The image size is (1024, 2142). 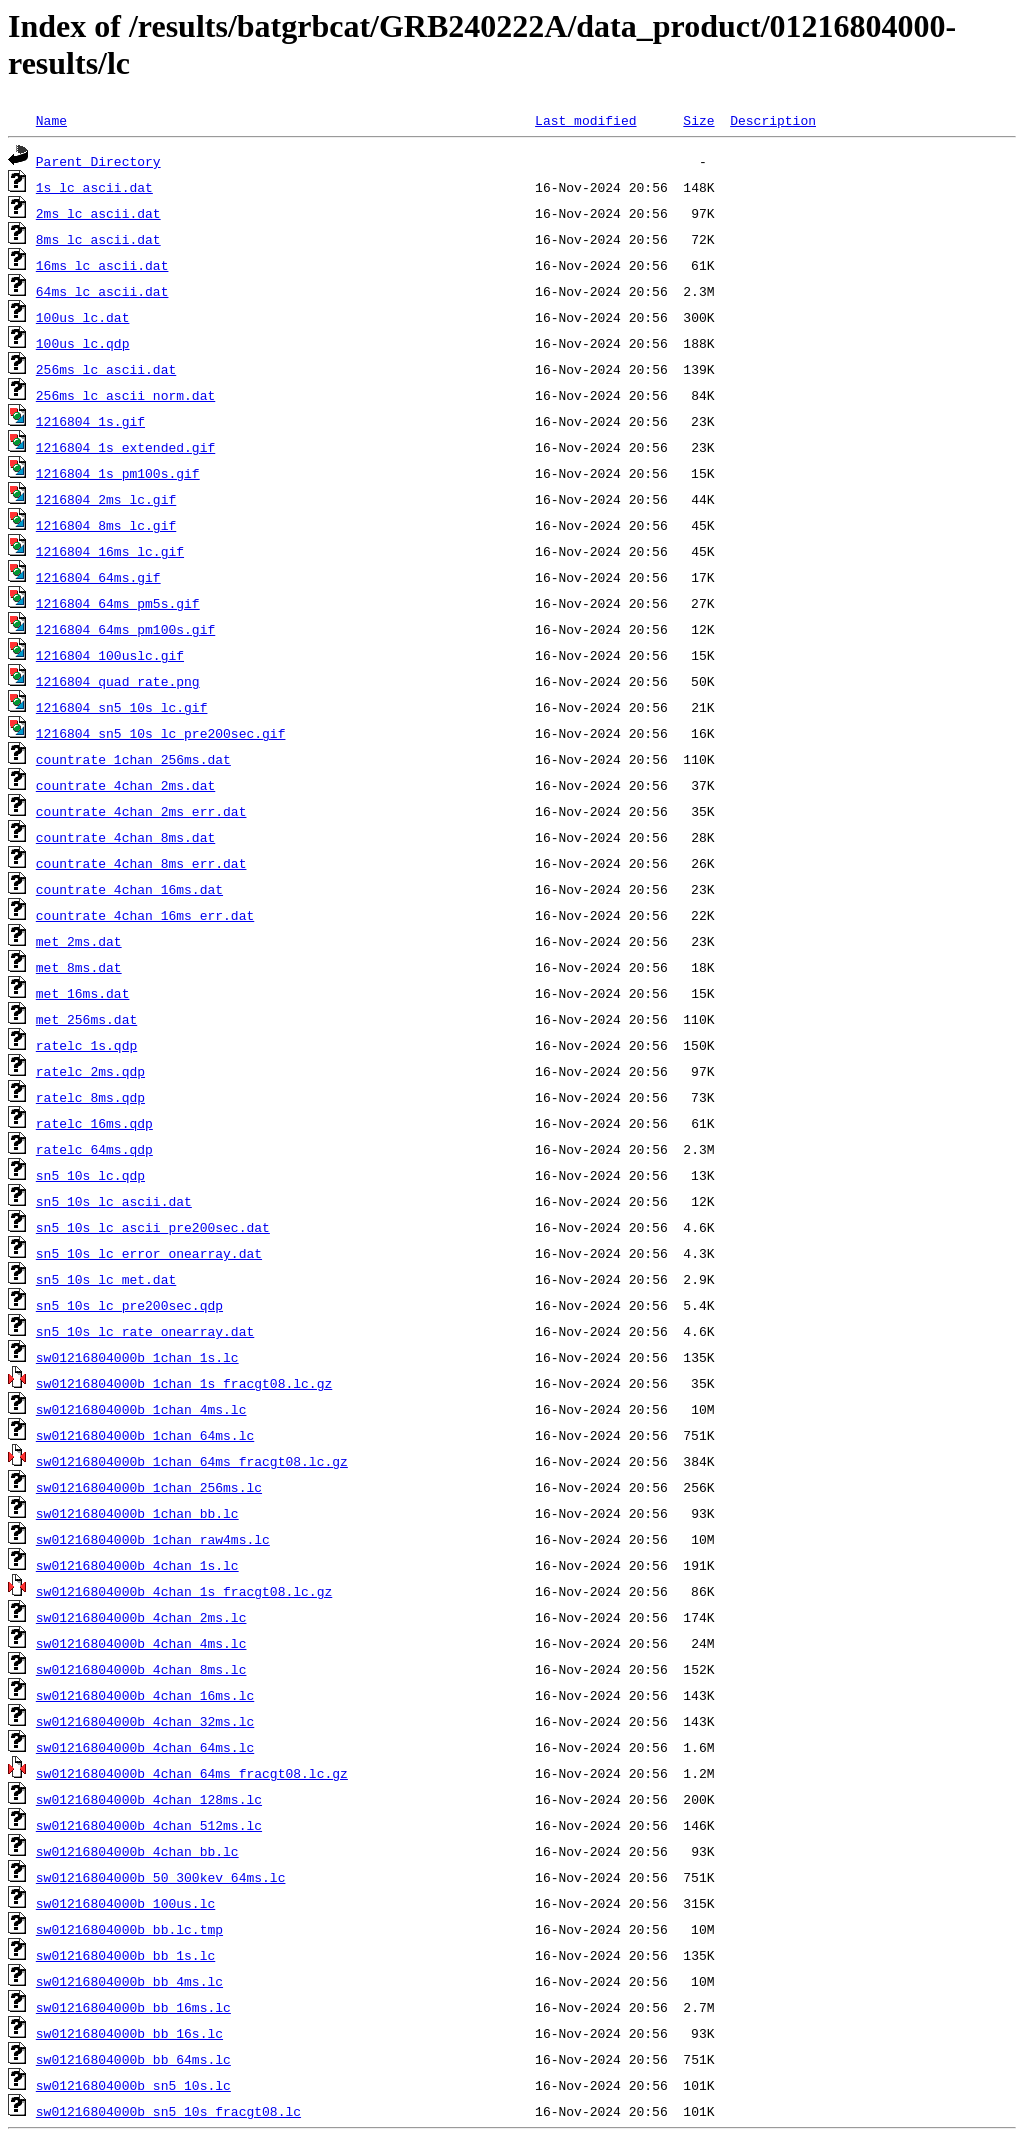 I want to click on countrate_4chan_16ms_err.dat, so click(x=145, y=915).